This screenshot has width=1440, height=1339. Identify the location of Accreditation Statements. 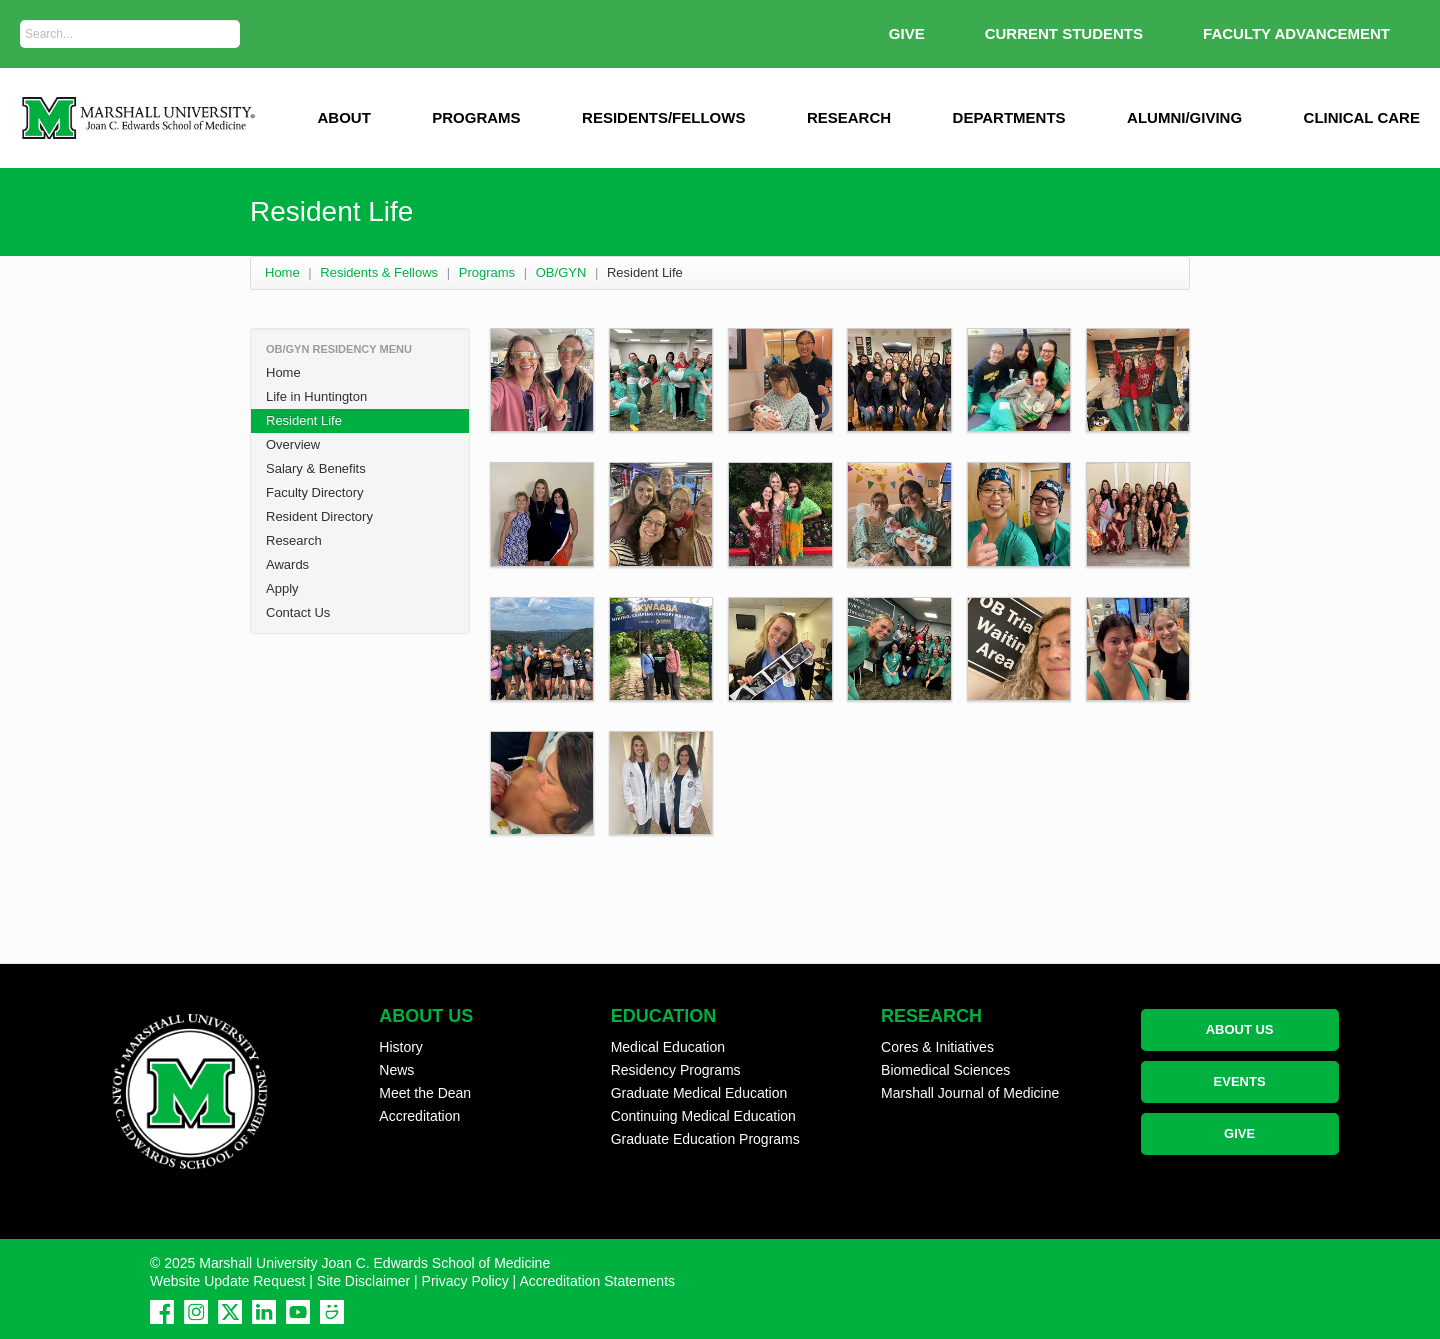
(597, 1281).